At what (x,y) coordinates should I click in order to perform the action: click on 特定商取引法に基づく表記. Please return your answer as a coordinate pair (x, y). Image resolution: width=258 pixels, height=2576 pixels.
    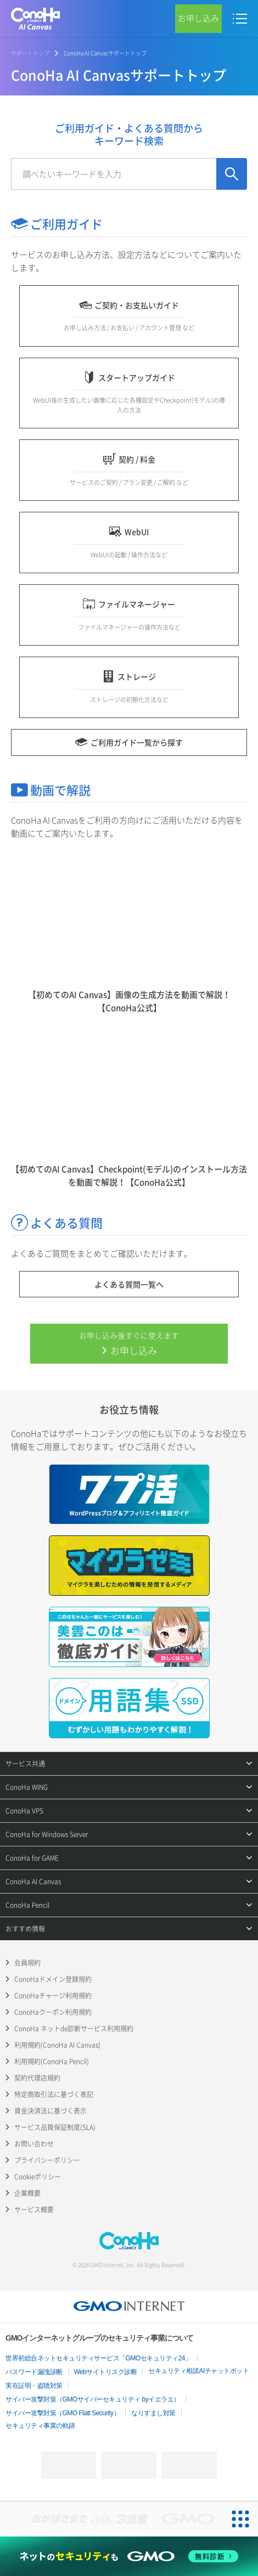
    Looking at the image, I should click on (53, 2094).